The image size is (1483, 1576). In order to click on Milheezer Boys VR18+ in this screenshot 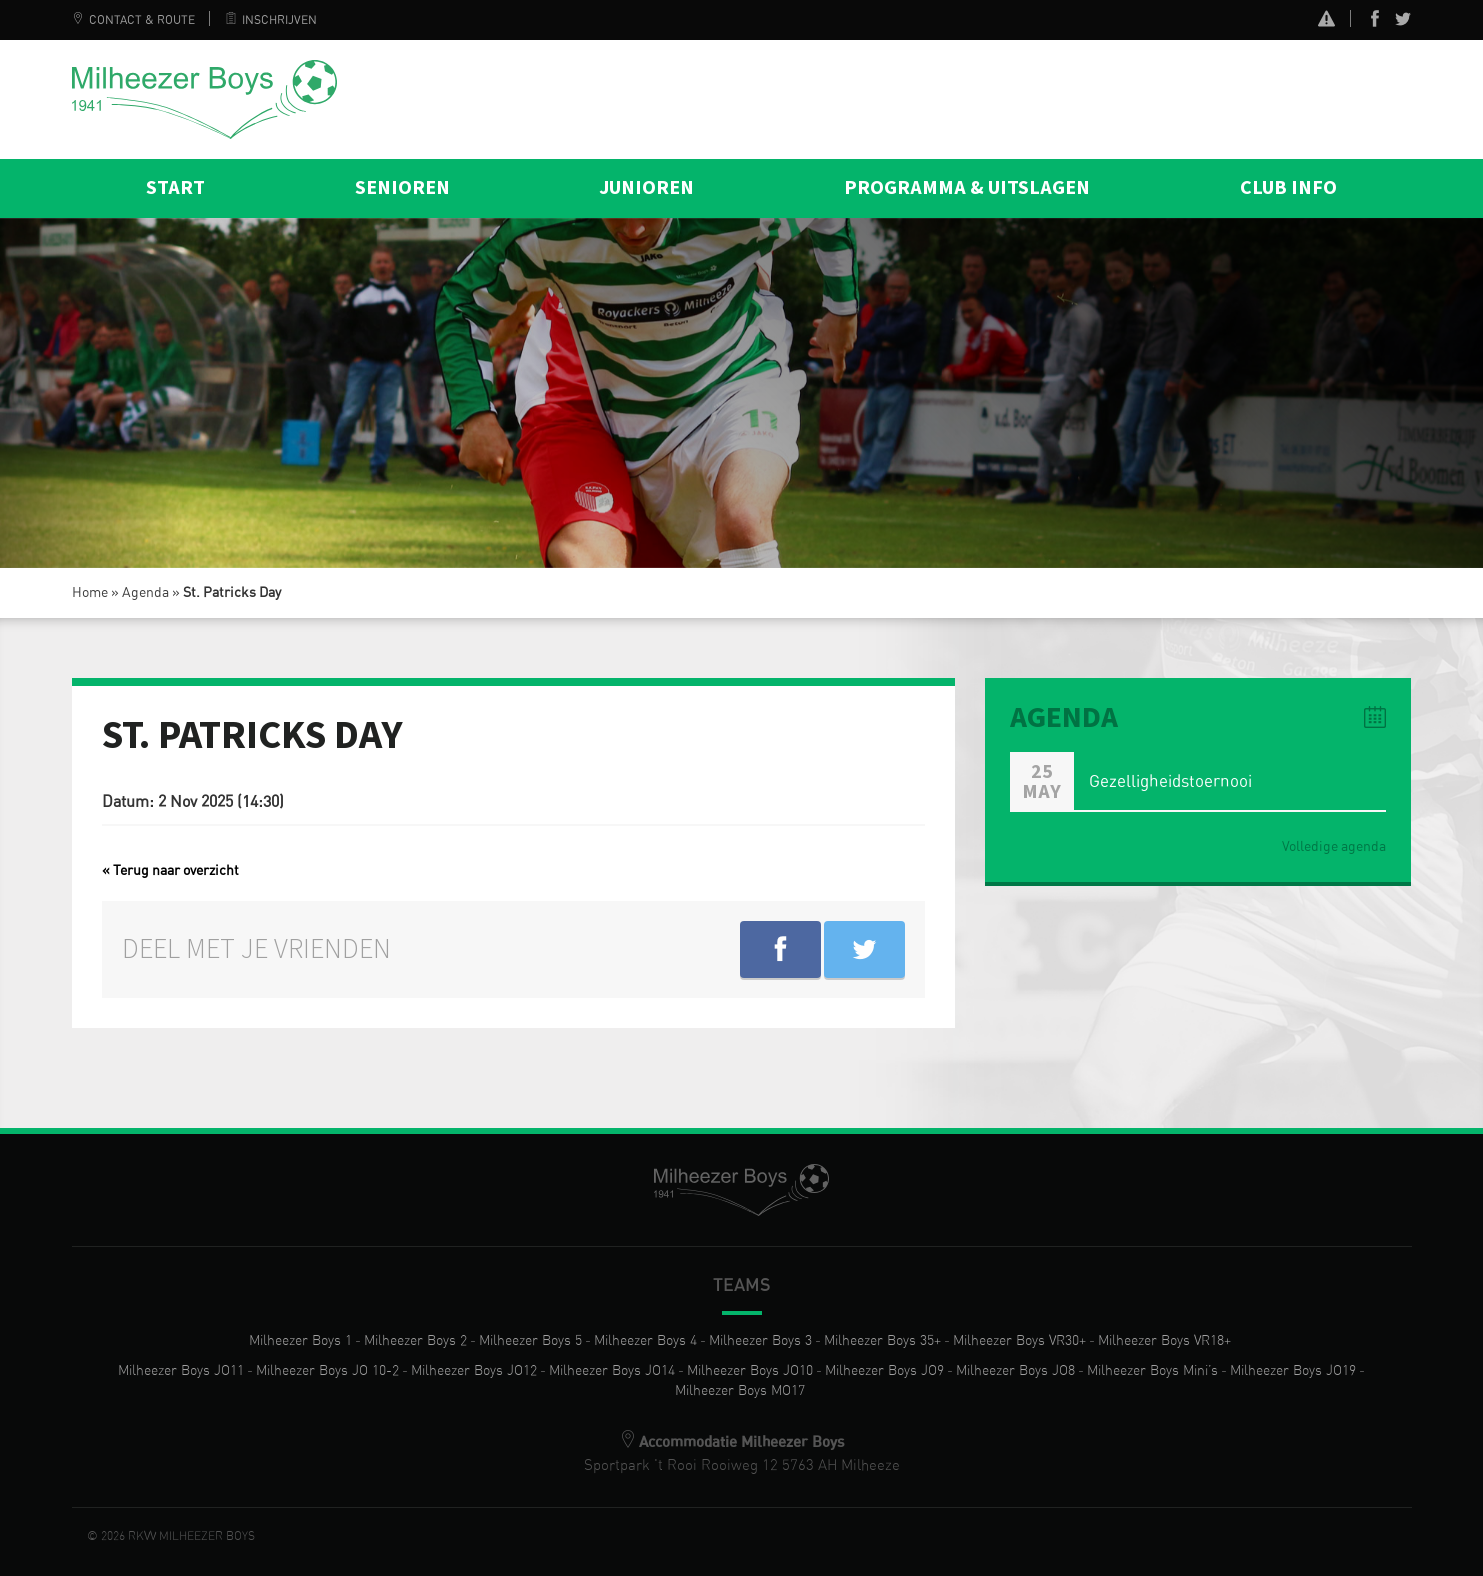, I will do `click(1164, 1341)`.